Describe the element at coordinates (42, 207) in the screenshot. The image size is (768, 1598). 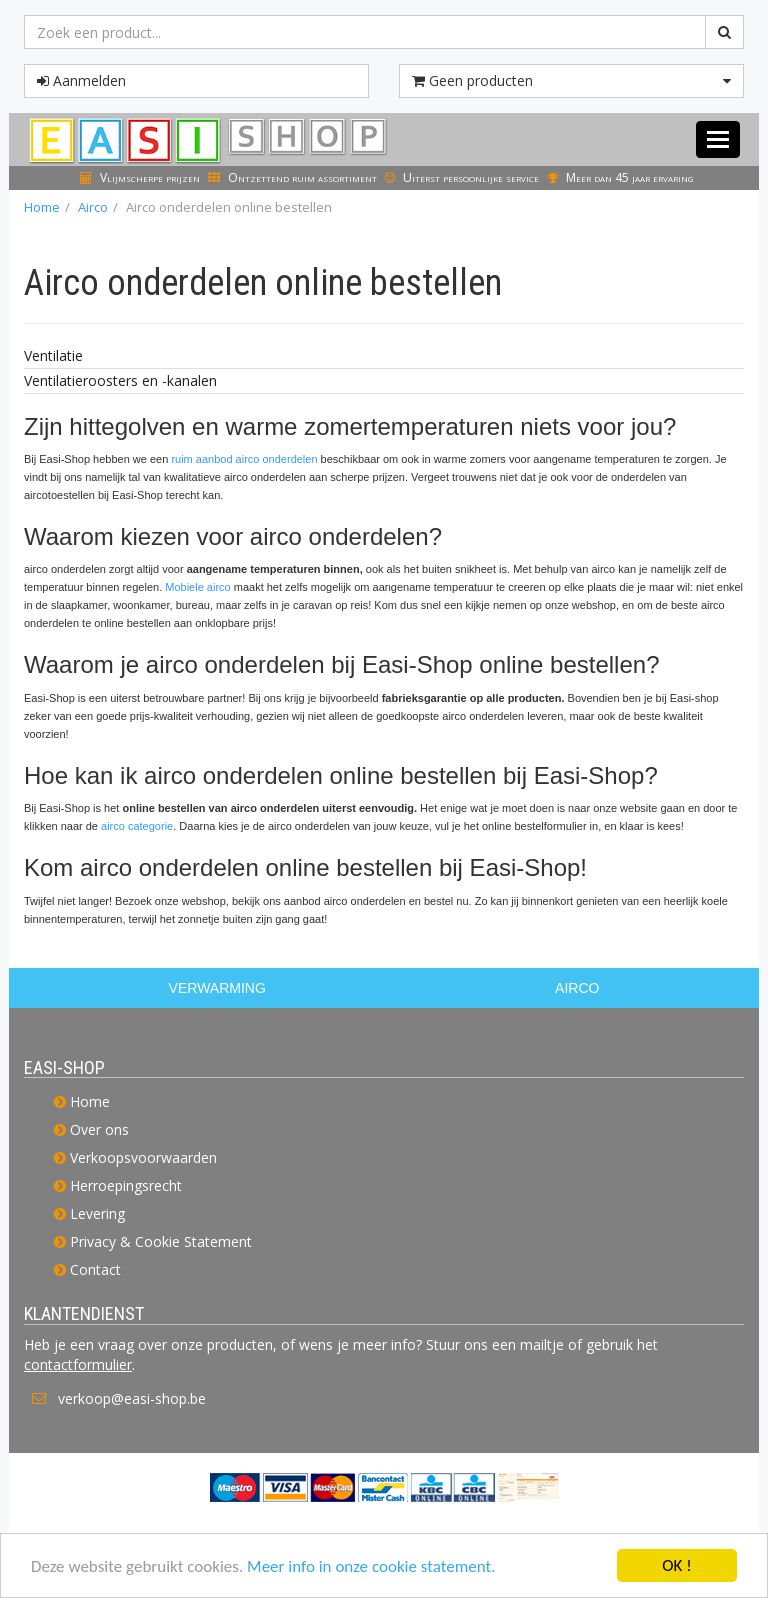
I see `Home` at that location.